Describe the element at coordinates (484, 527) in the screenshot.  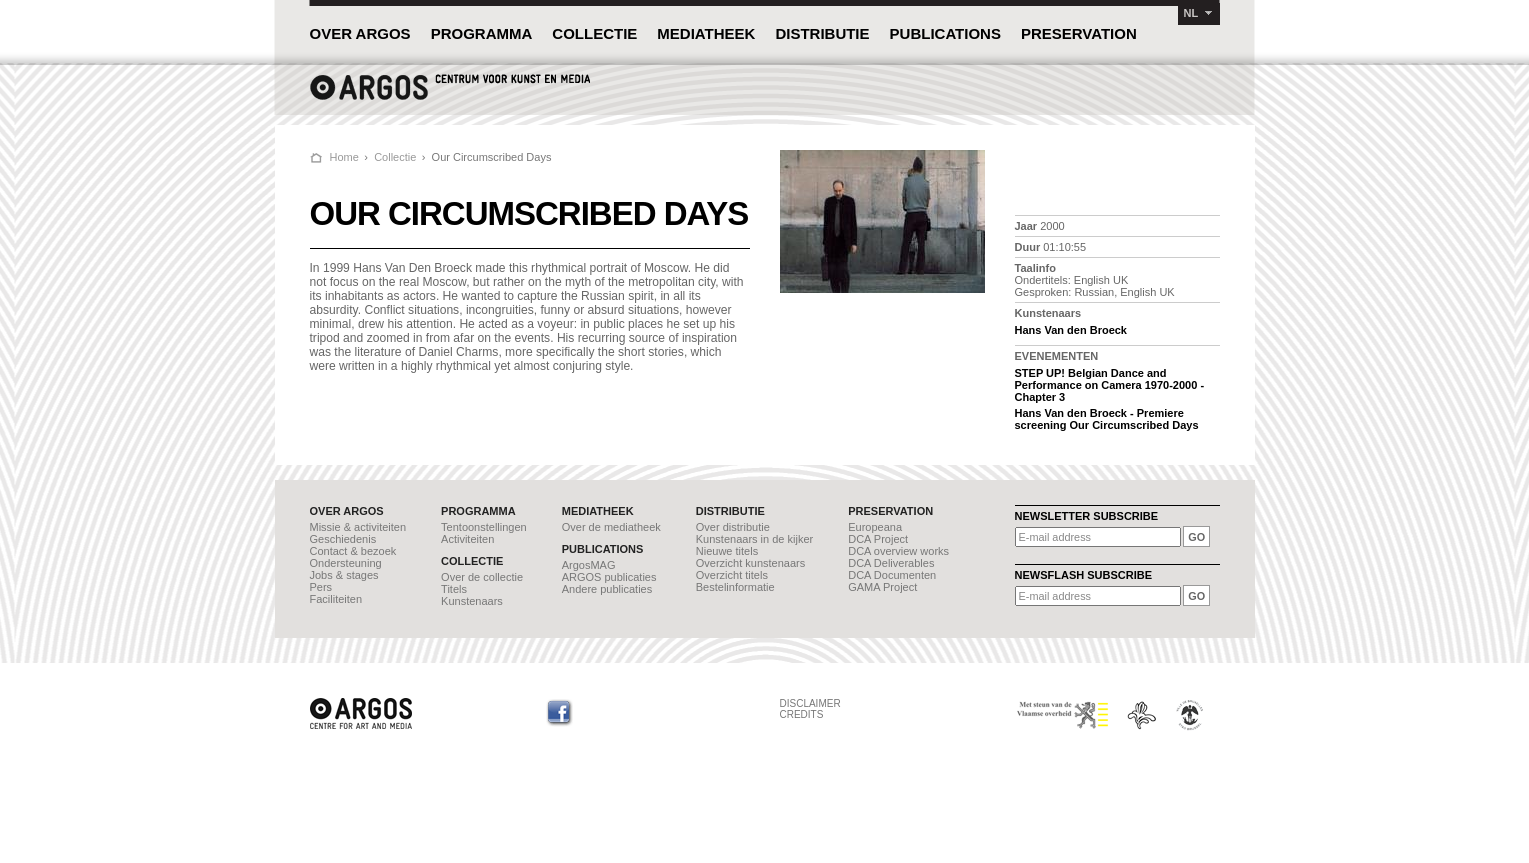
I see `Tentoonstellingen` at that location.